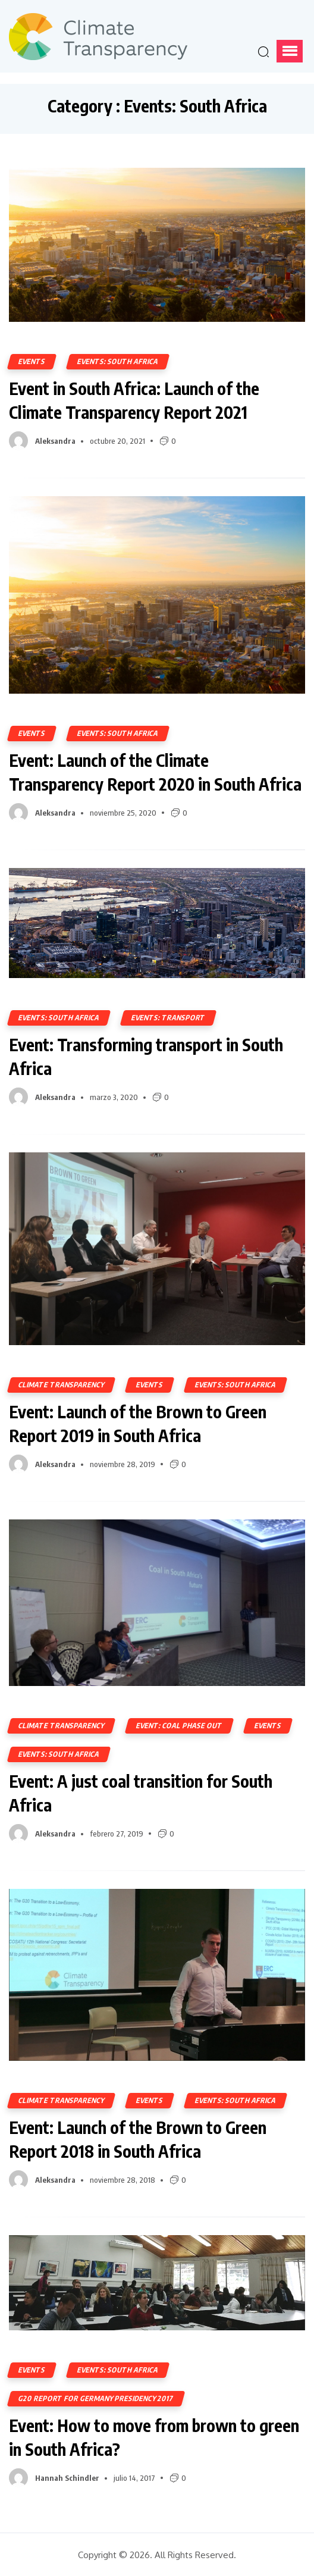 This screenshot has width=314, height=2576. Describe the element at coordinates (117, 361) in the screenshot. I see `Events: South Africa` at that location.